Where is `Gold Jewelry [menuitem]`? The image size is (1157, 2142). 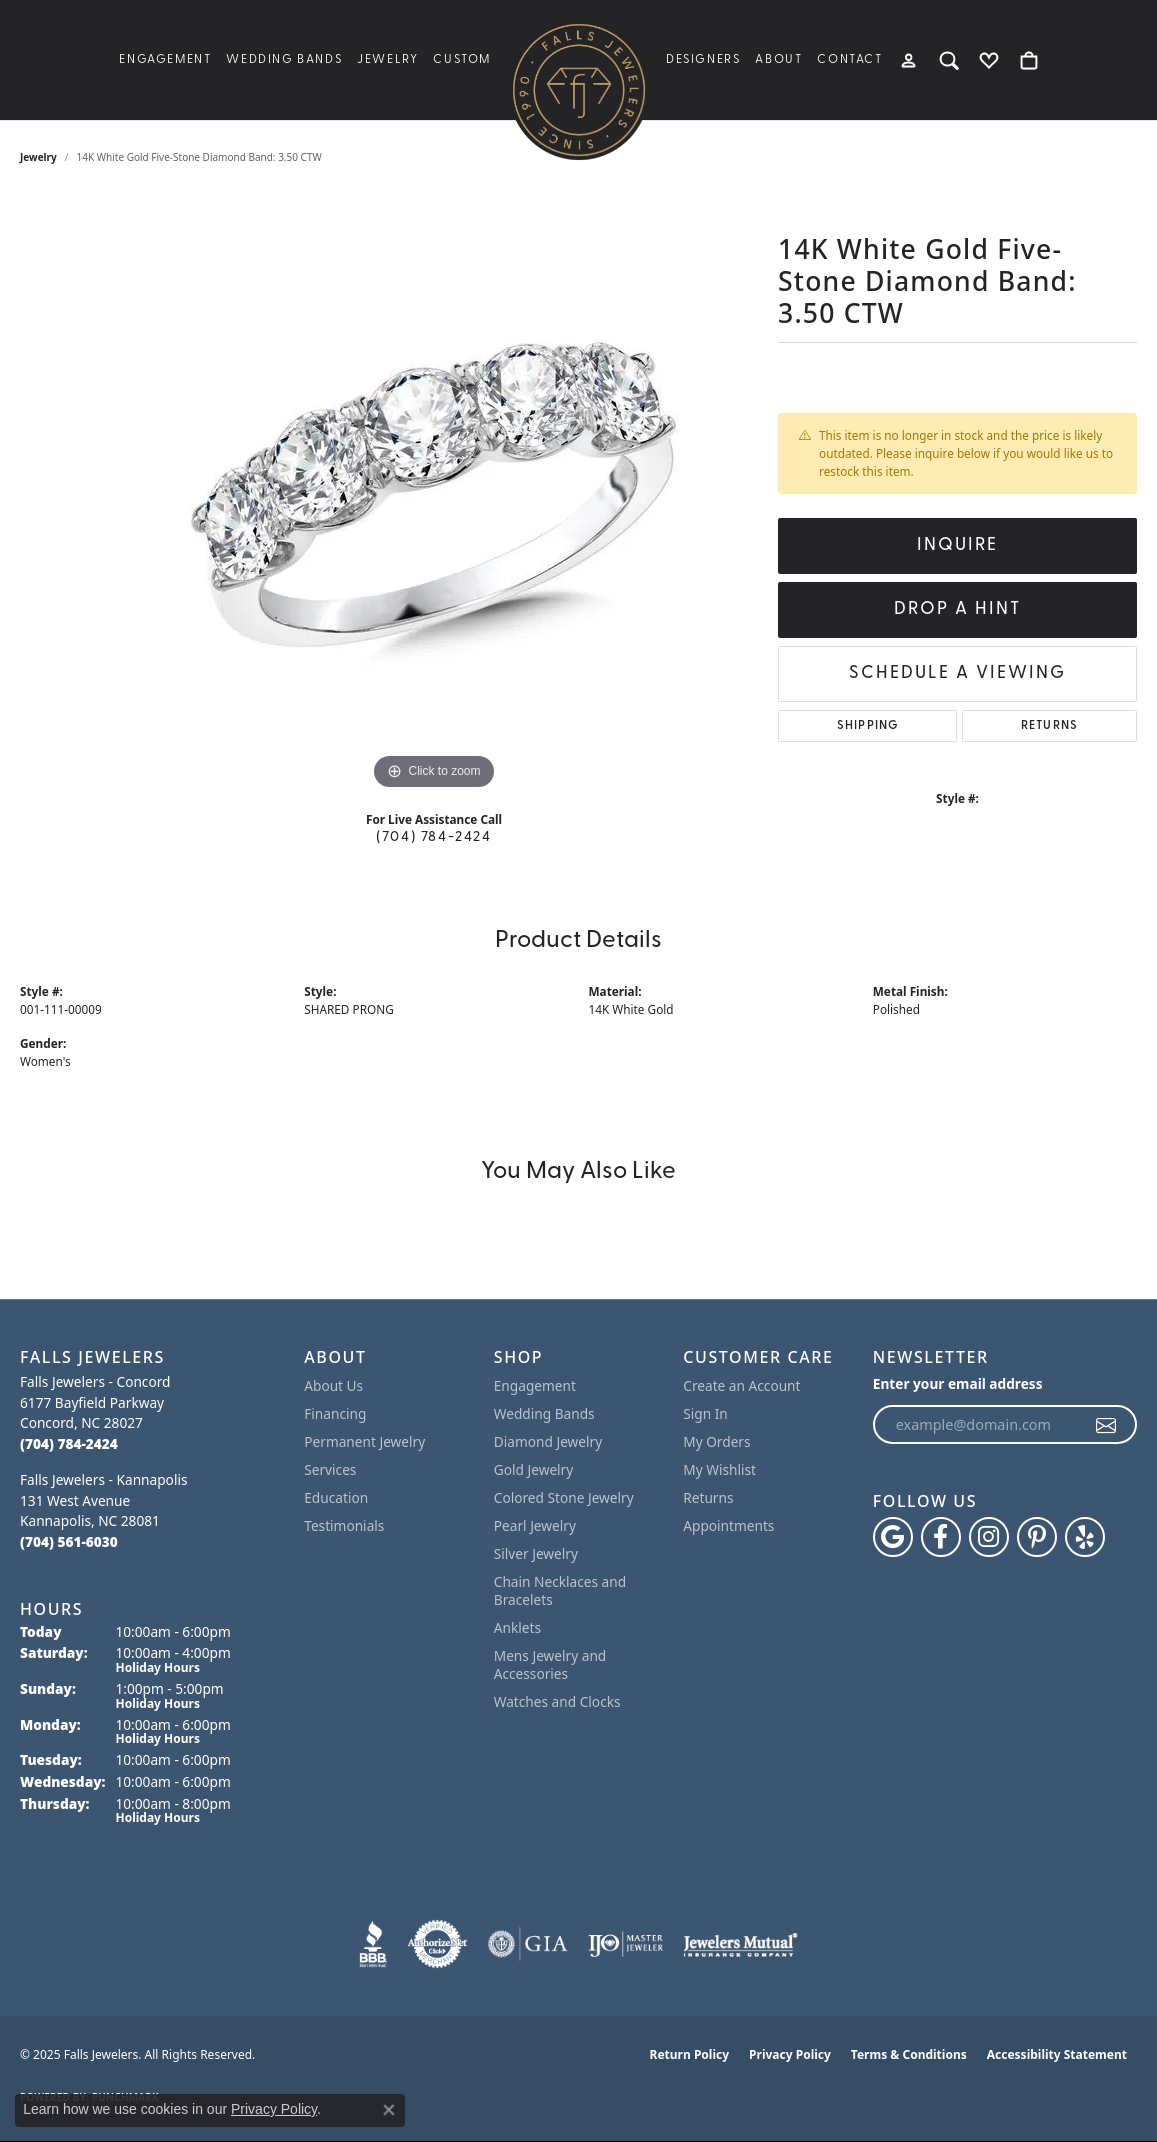 Gold Jewelry [menuitem] is located at coordinates (534, 1469).